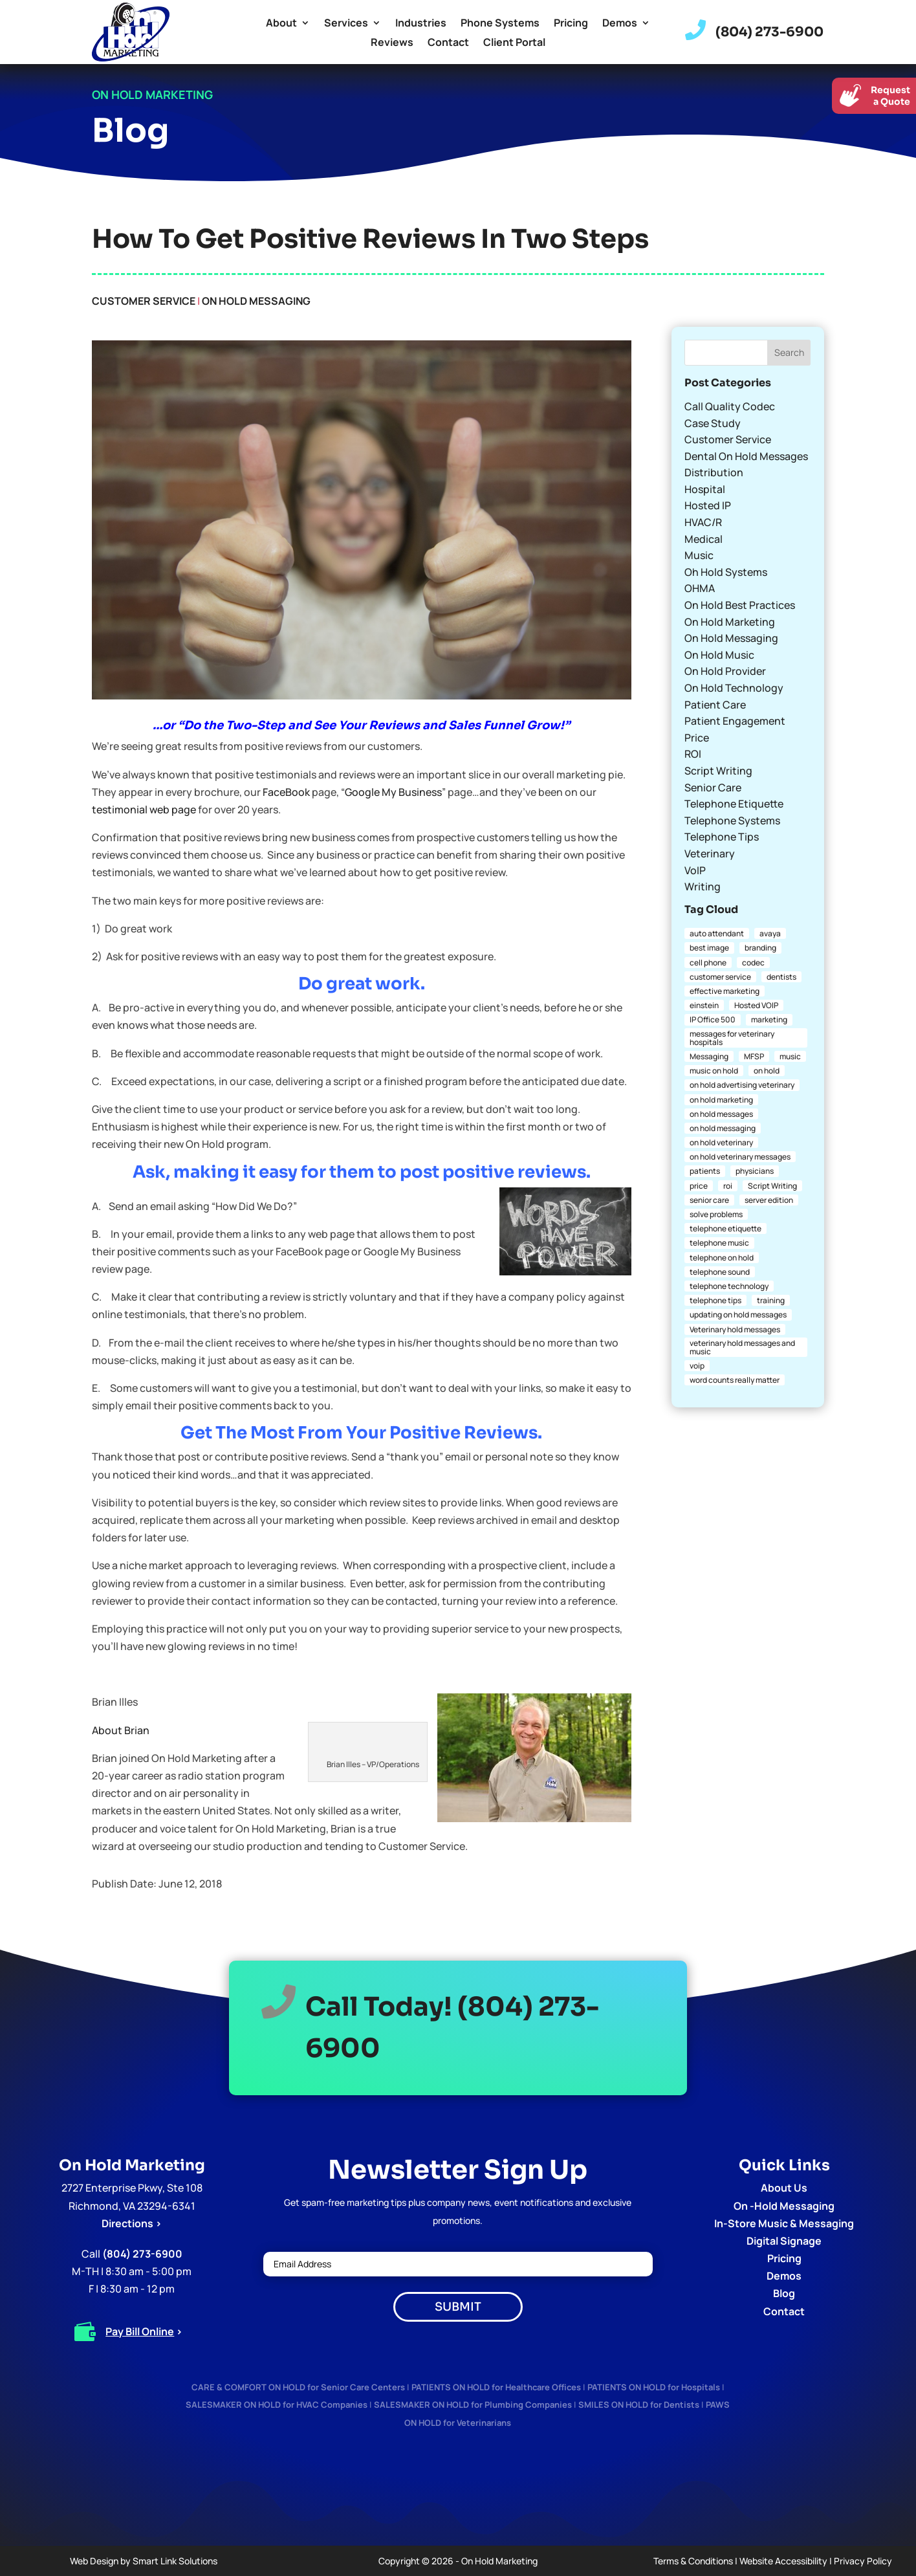 The height and width of the screenshot is (2576, 916). I want to click on Demos, so click(619, 24).